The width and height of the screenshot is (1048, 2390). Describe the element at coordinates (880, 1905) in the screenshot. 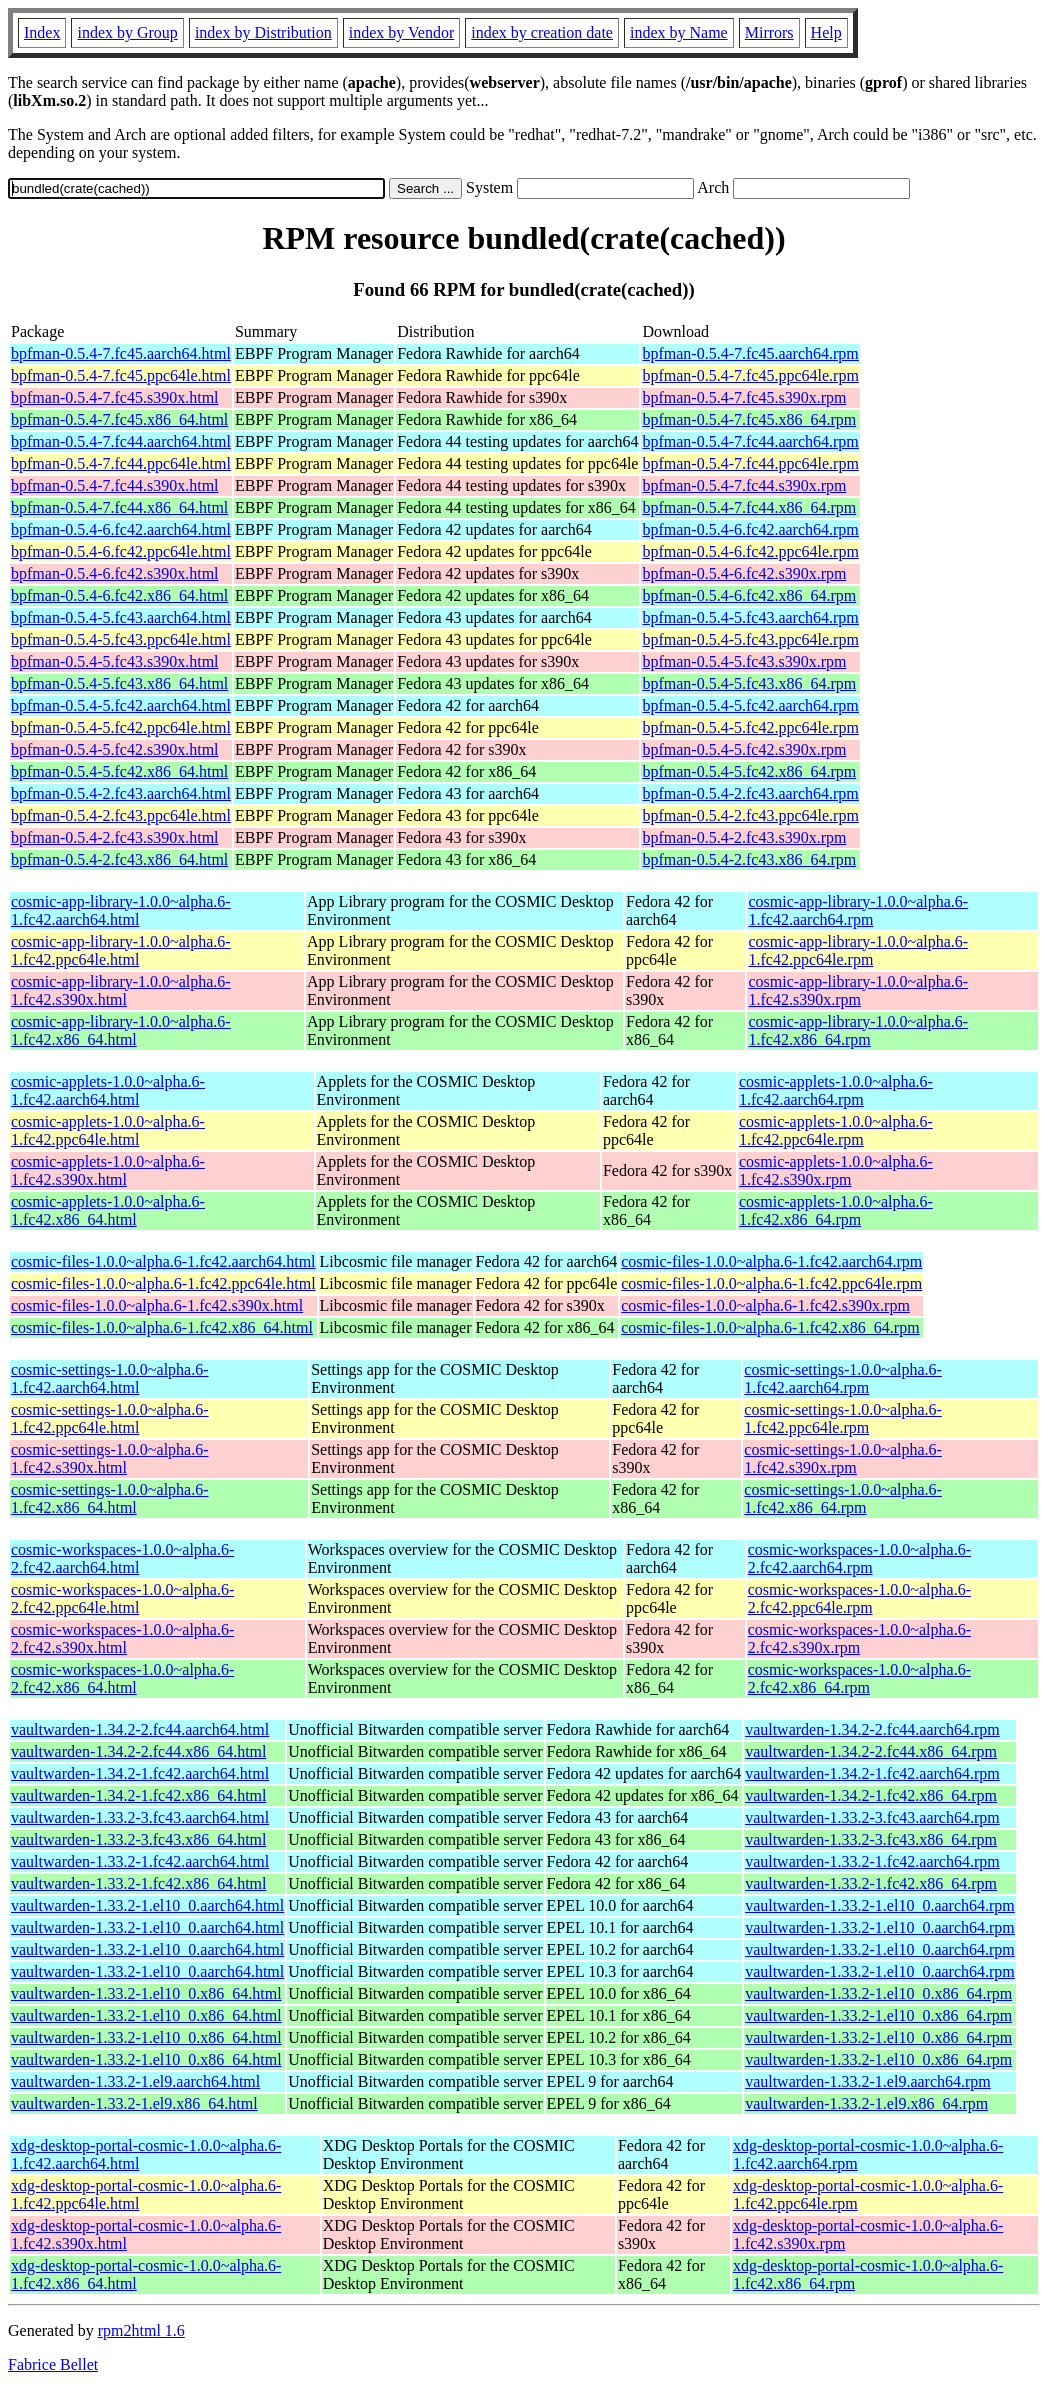

I see `vaultwarden-1.33.2-1.el10_0.aarch64.rpm` at that location.